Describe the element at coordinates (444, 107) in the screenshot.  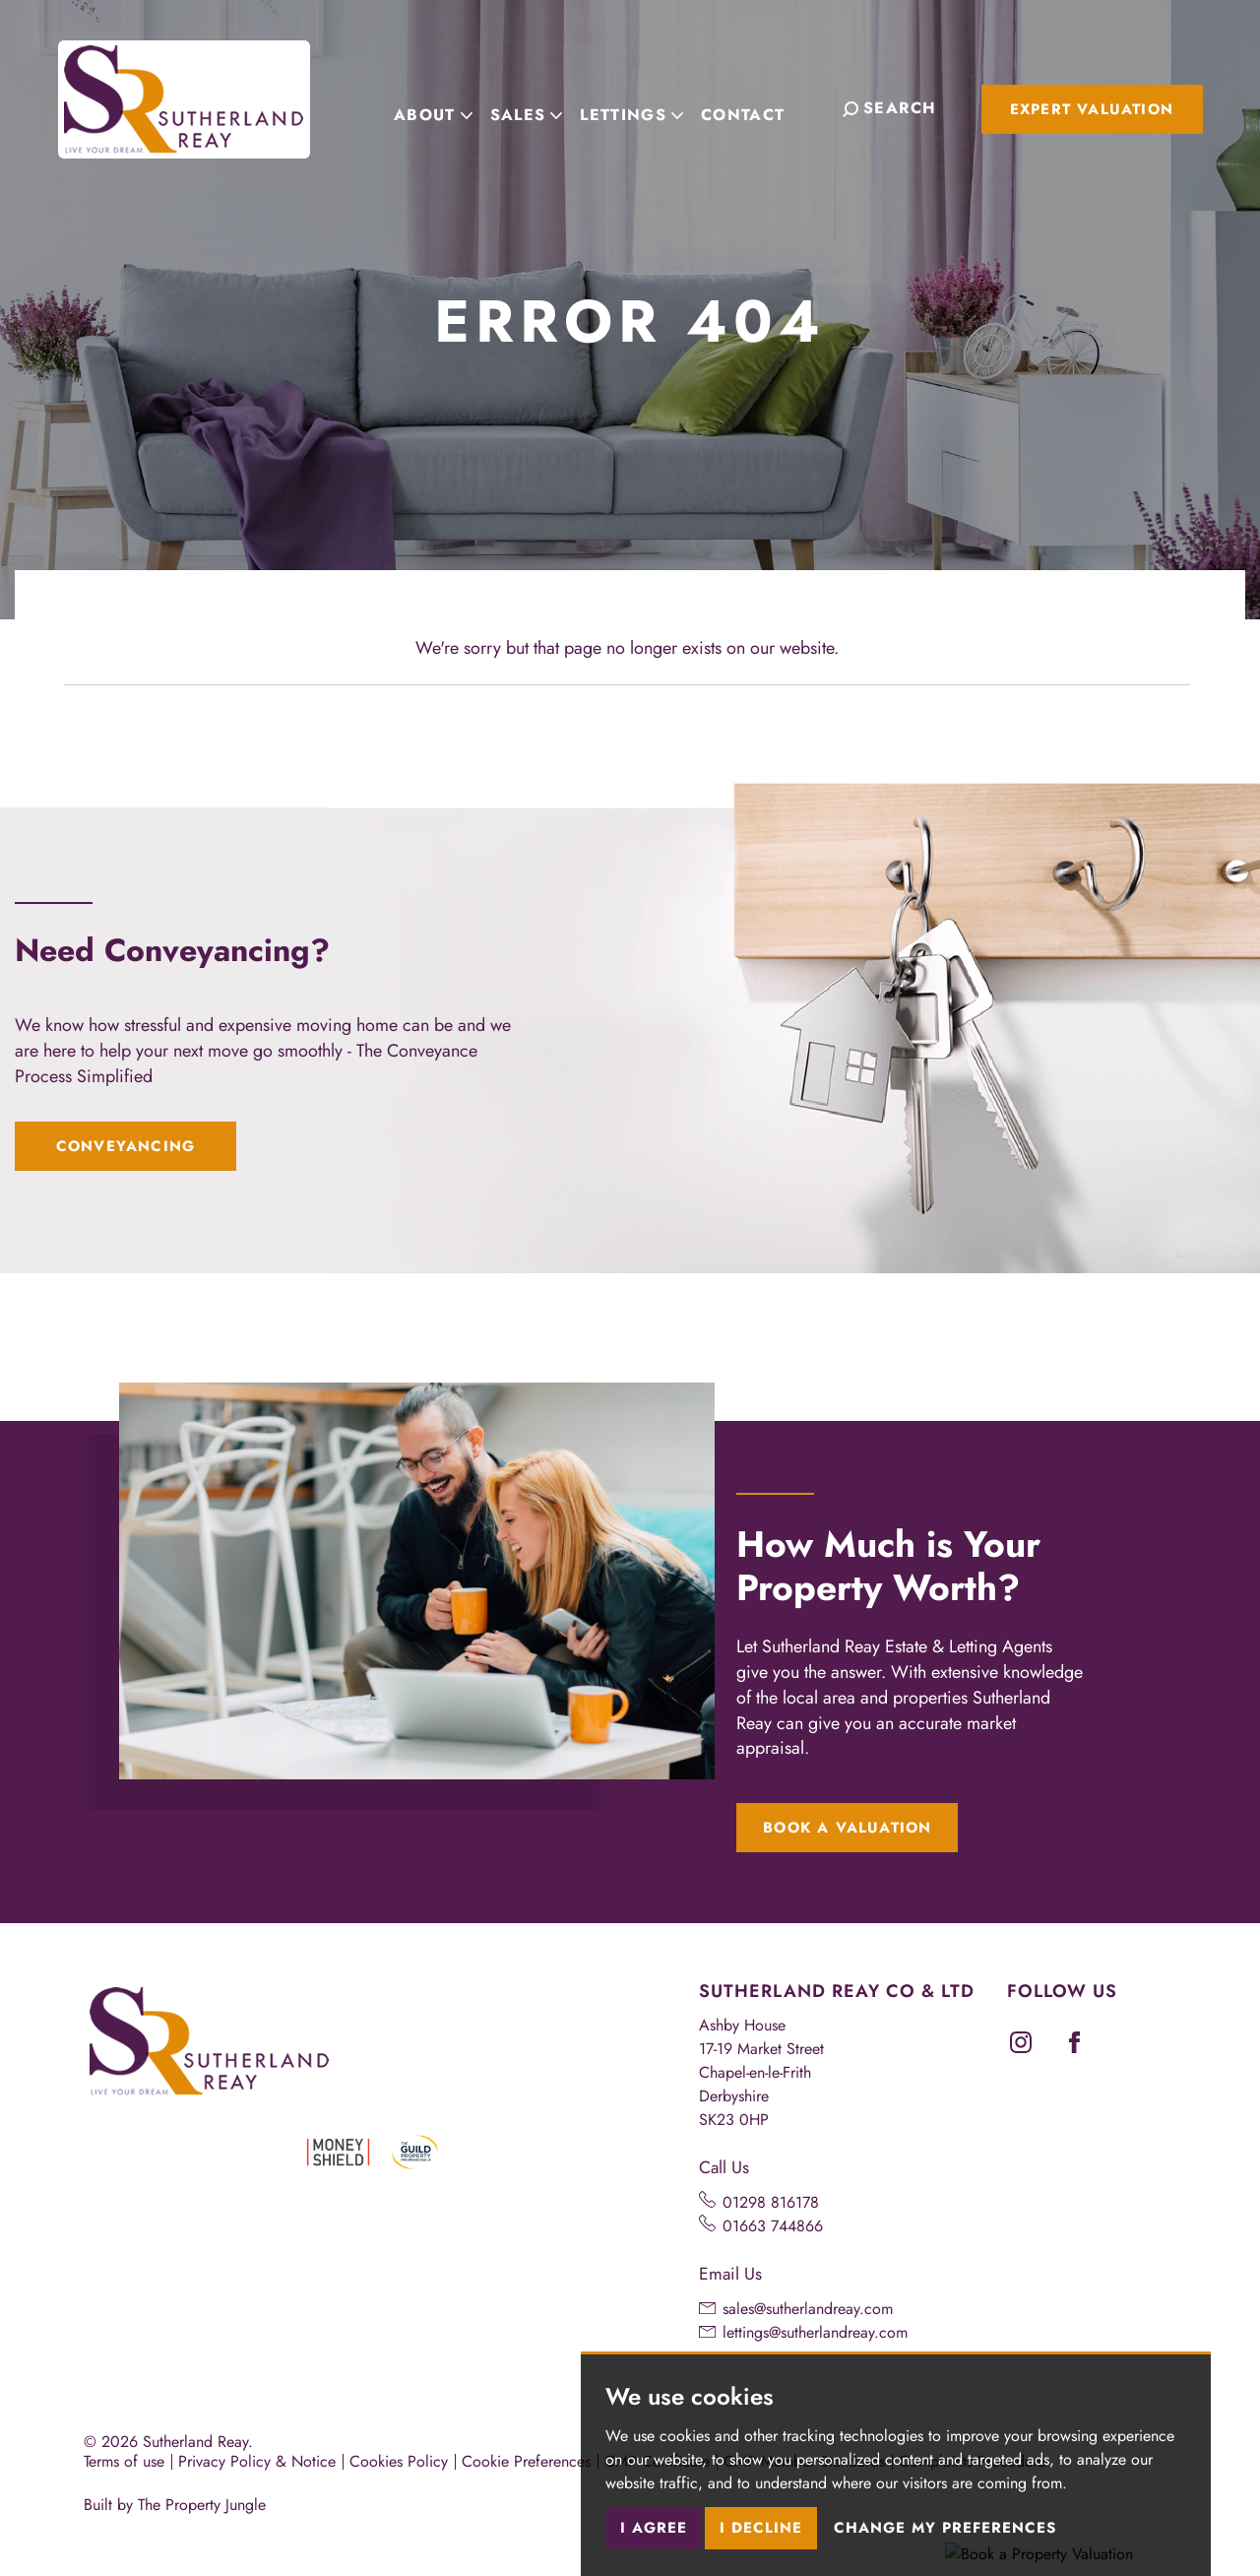
I see `About [button]` at that location.